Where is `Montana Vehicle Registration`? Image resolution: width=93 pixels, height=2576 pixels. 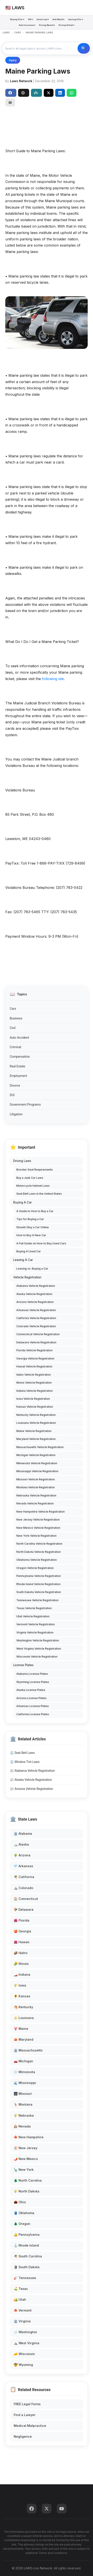
Montana Vehicle Registration is located at coordinates (35, 1487).